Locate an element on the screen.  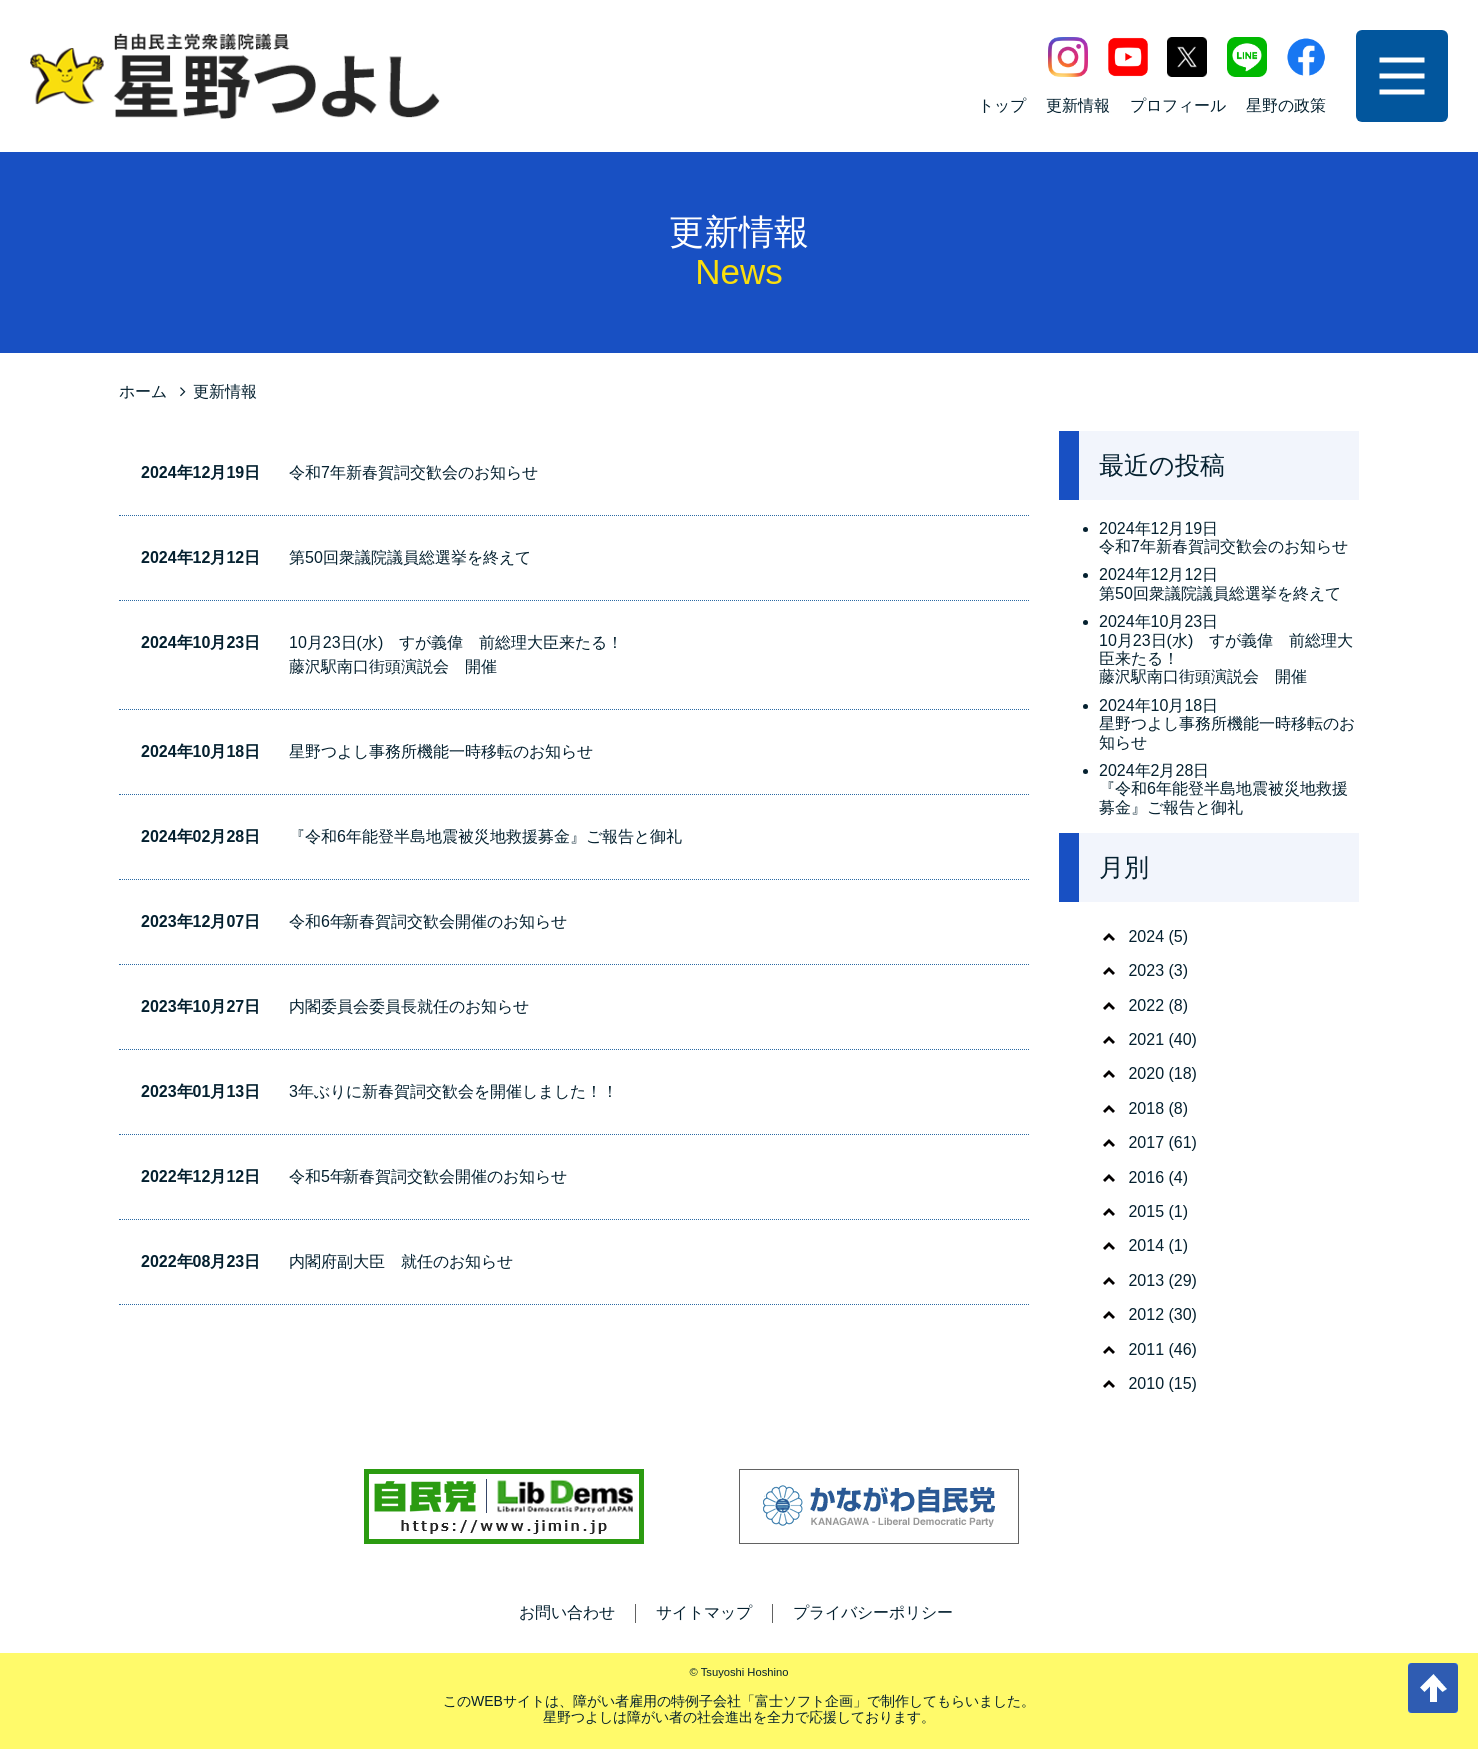
令和5年 新春賀詞交歓会開催のお知らせ is located at coordinates (428, 1176).